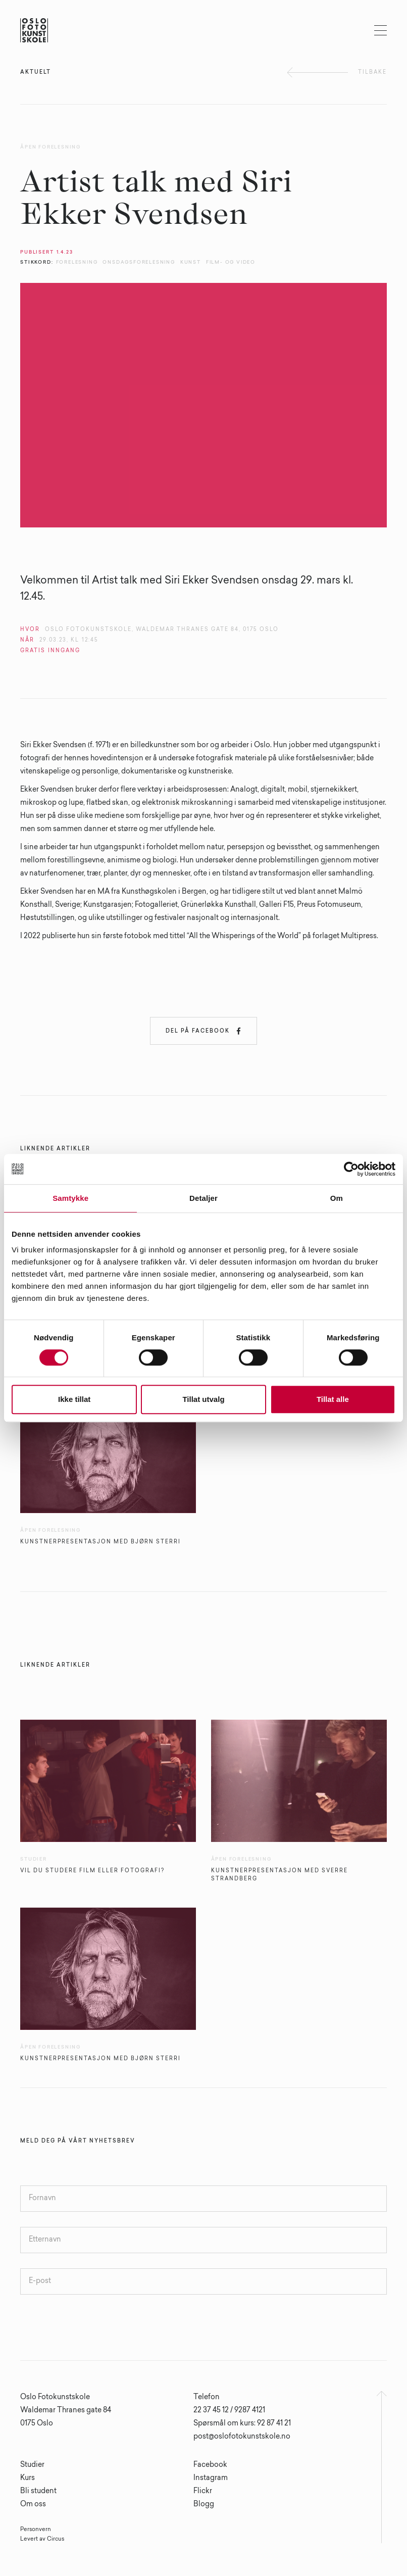 The height and width of the screenshot is (2576, 407). Describe the element at coordinates (33, 2504) in the screenshot. I see `Om oss` at that location.